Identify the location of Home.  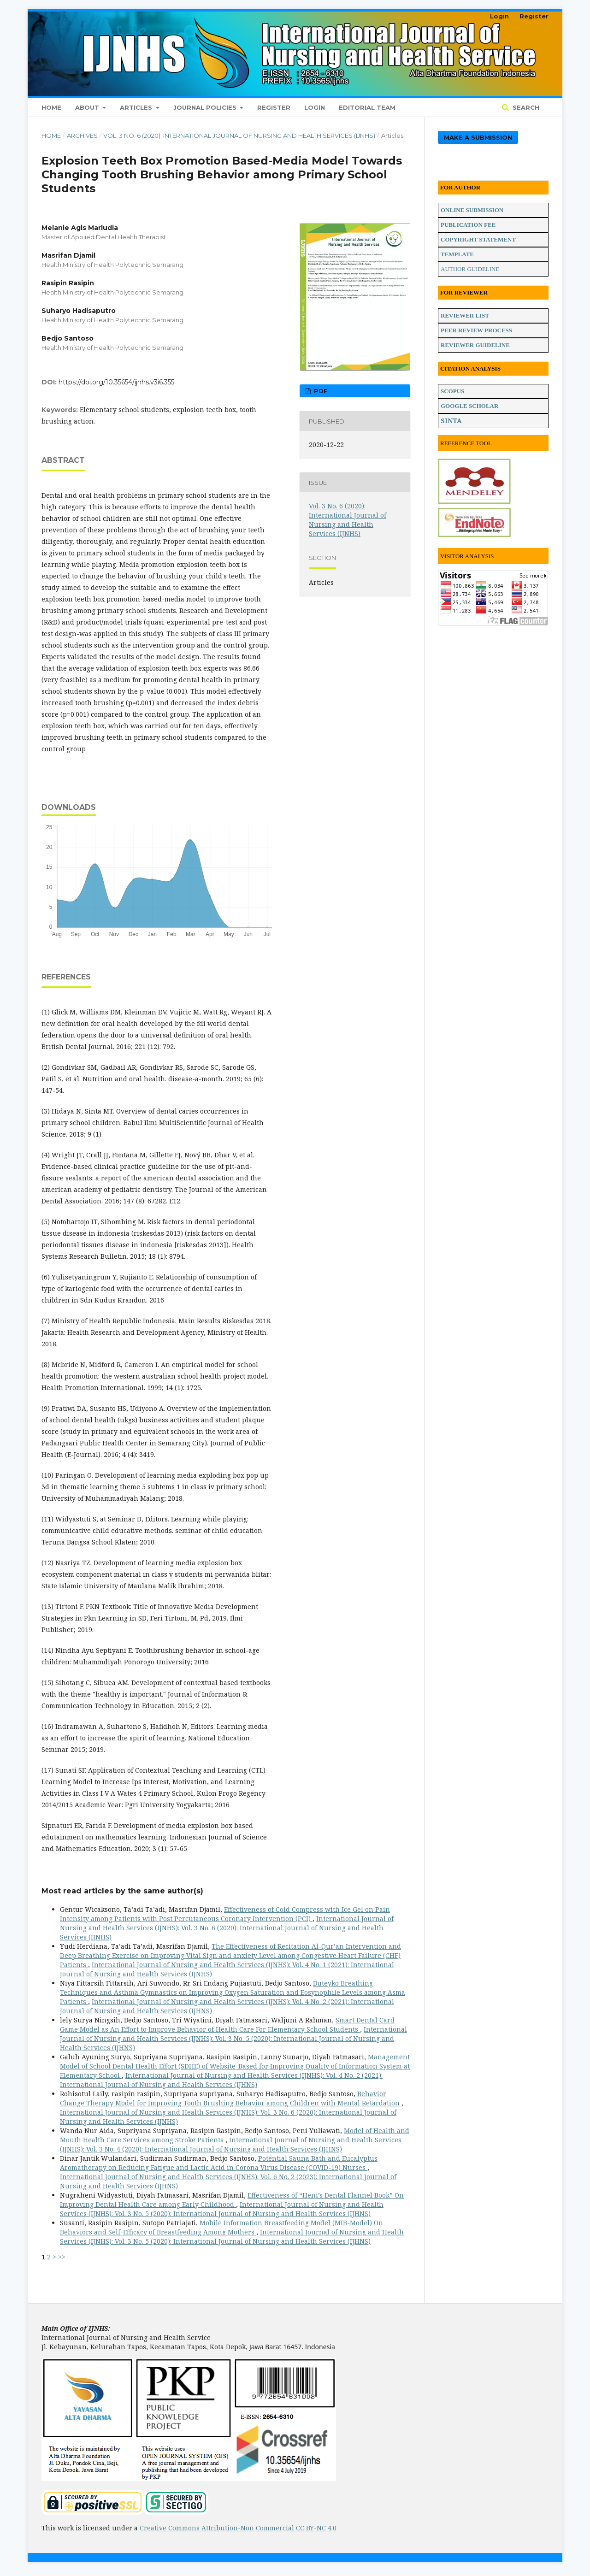
(51, 107).